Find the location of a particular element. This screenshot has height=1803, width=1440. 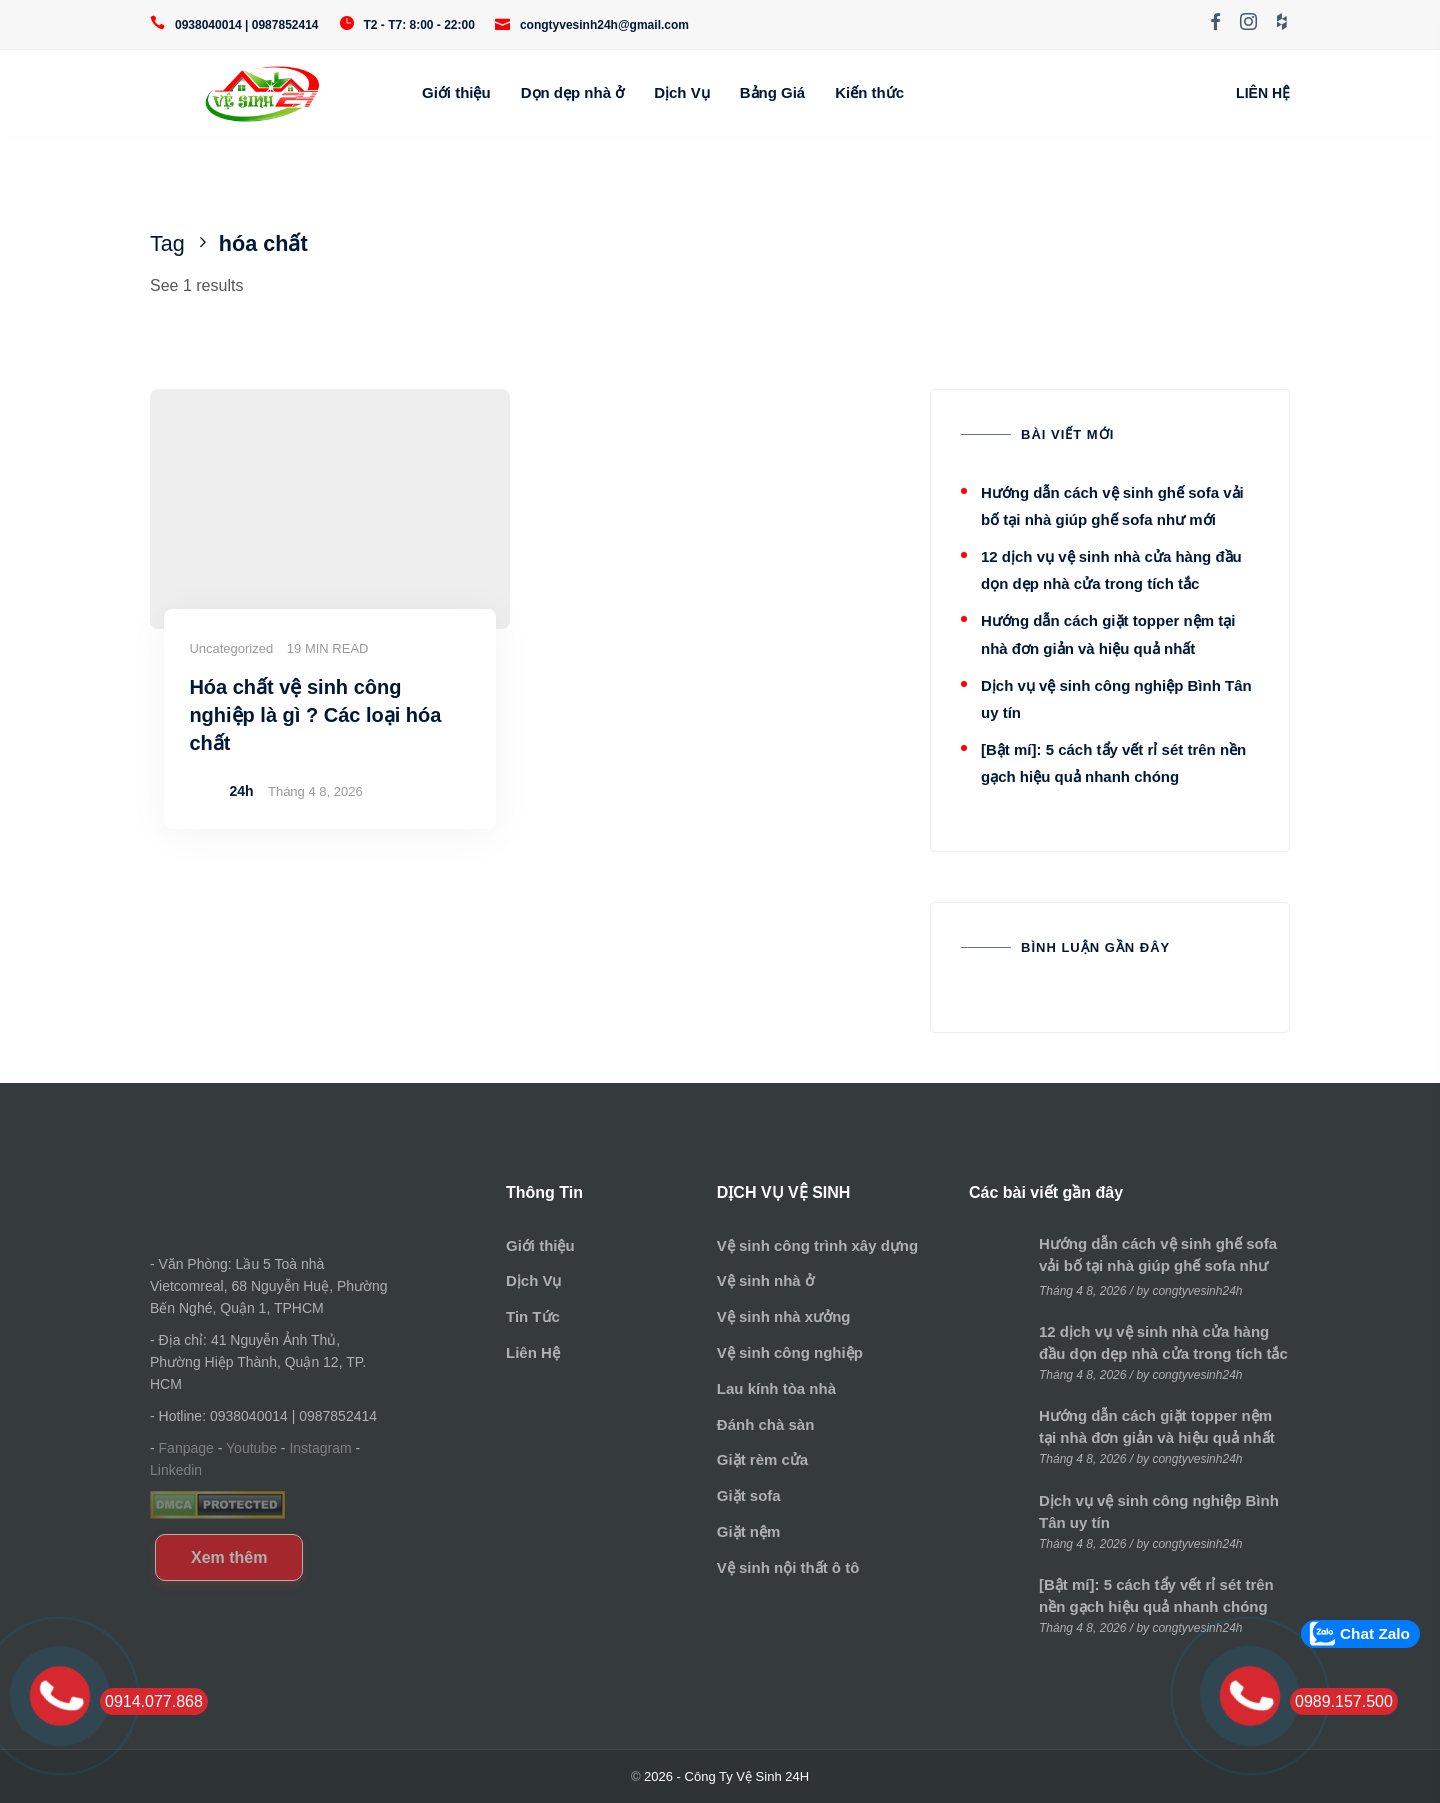

Xem thêm is located at coordinates (229, 1557).